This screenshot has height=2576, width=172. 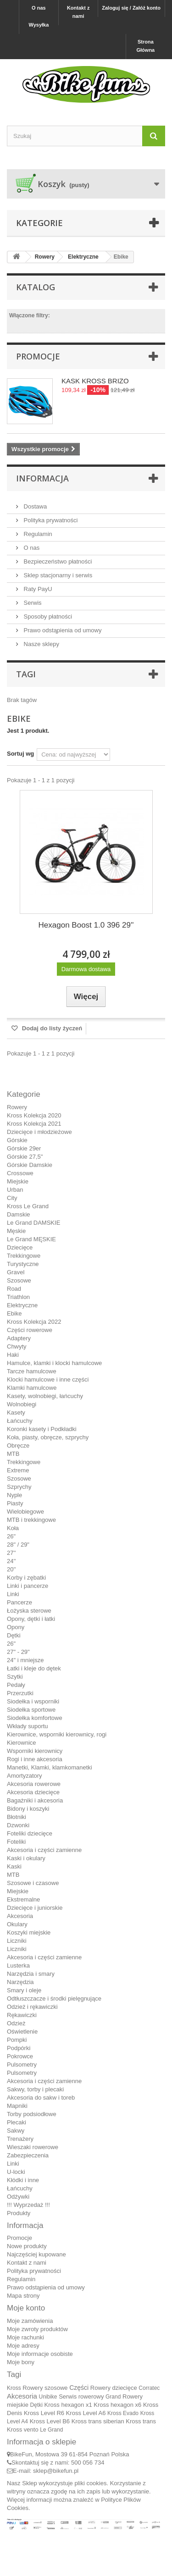 What do you see at coordinates (68, 2404) in the screenshot?
I see `Kross hexagon x1` at bounding box center [68, 2404].